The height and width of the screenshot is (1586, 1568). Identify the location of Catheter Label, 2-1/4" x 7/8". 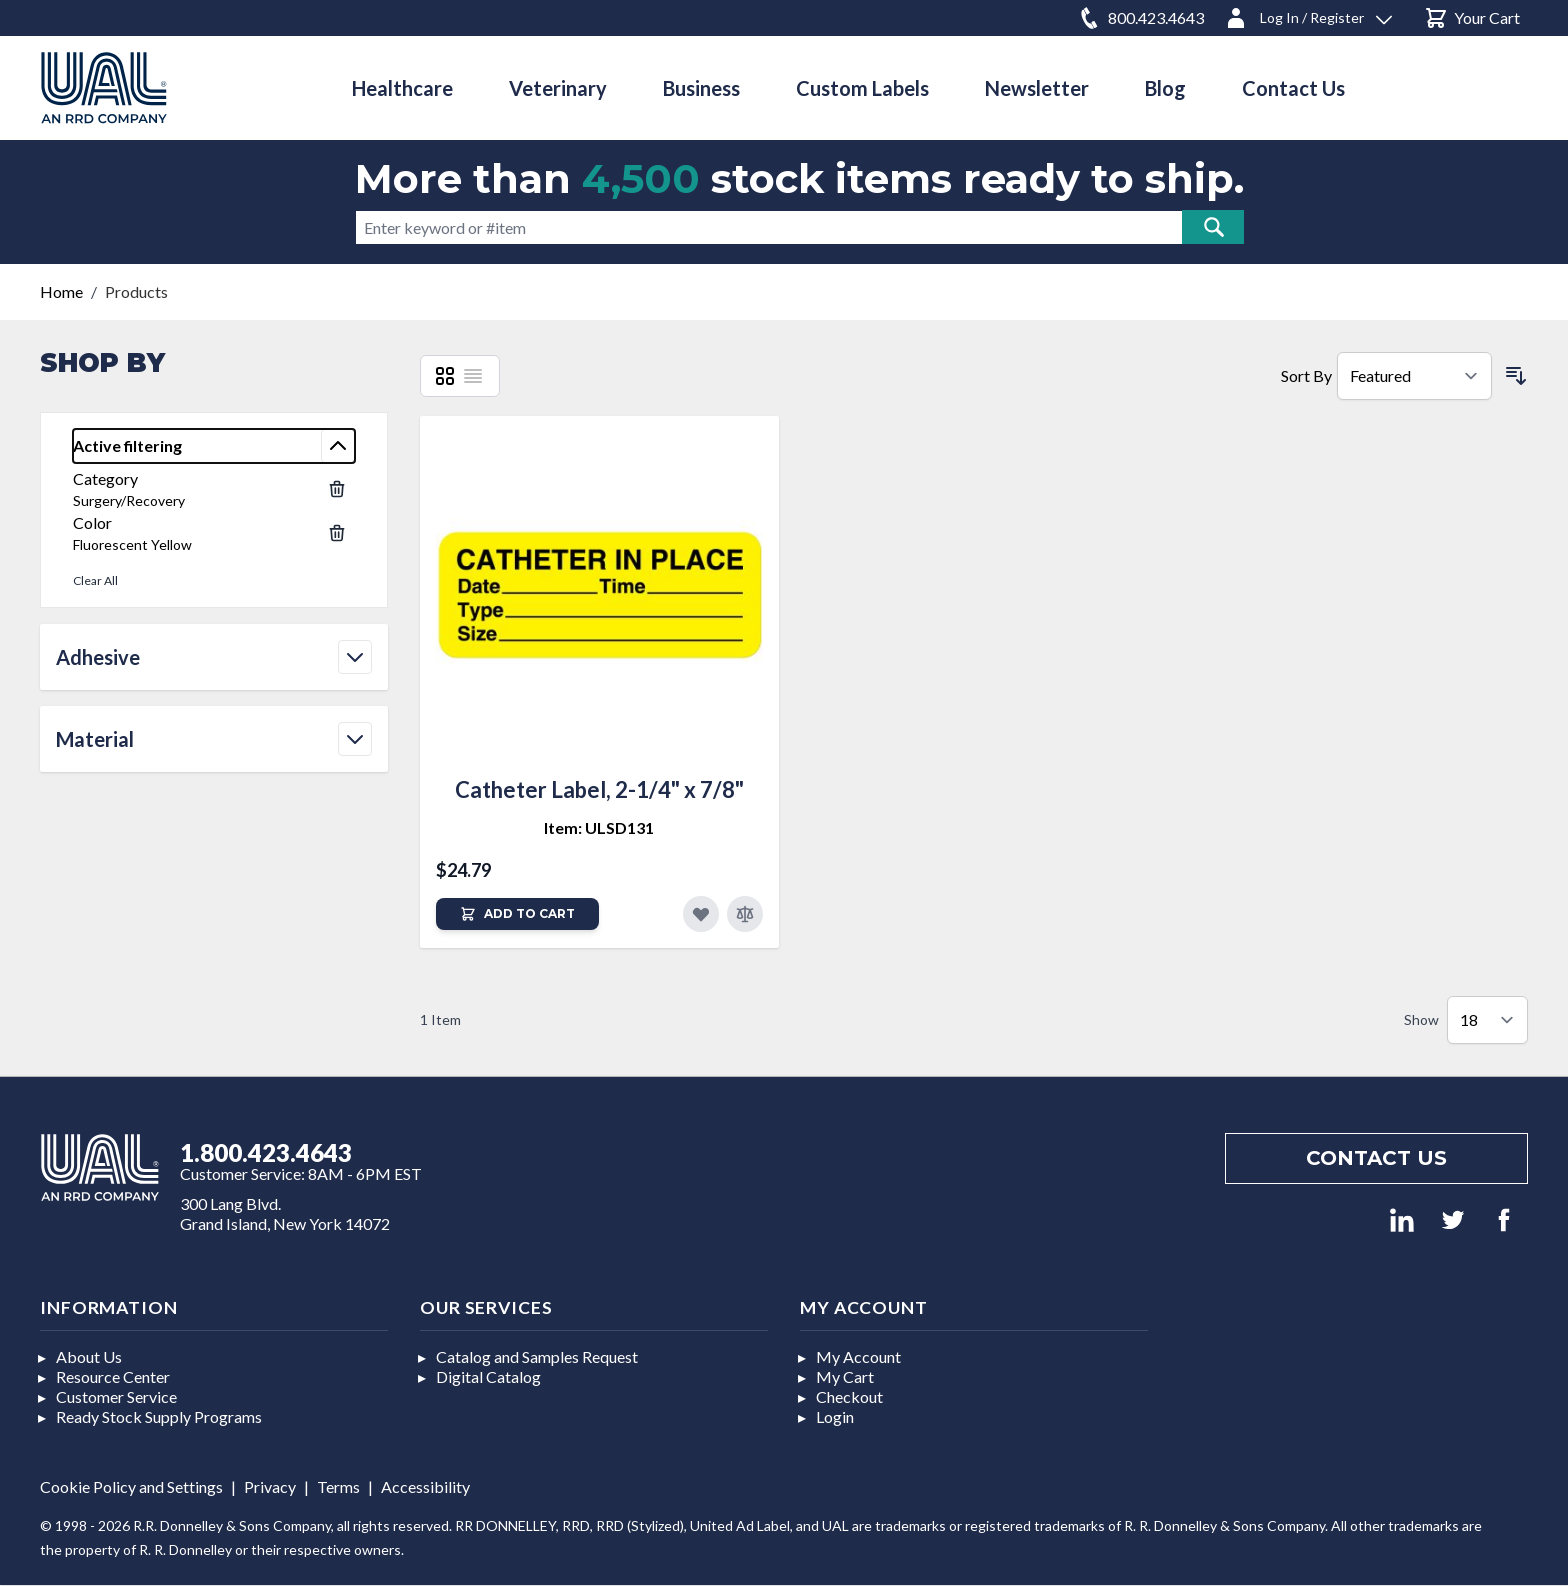
(599, 789).